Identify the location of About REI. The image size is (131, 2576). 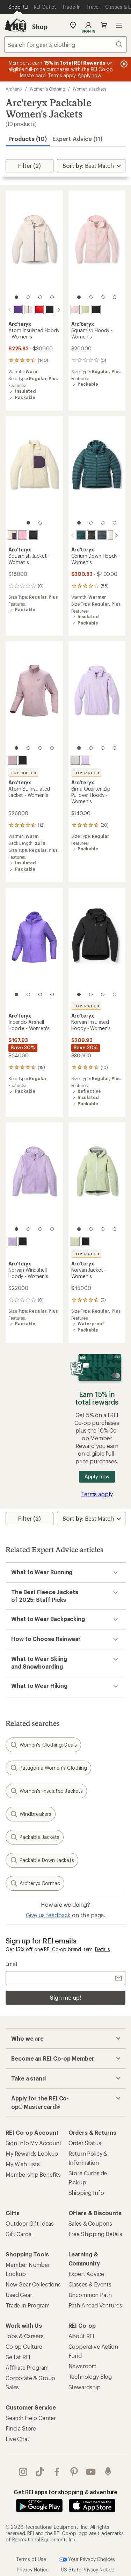
(81, 2335).